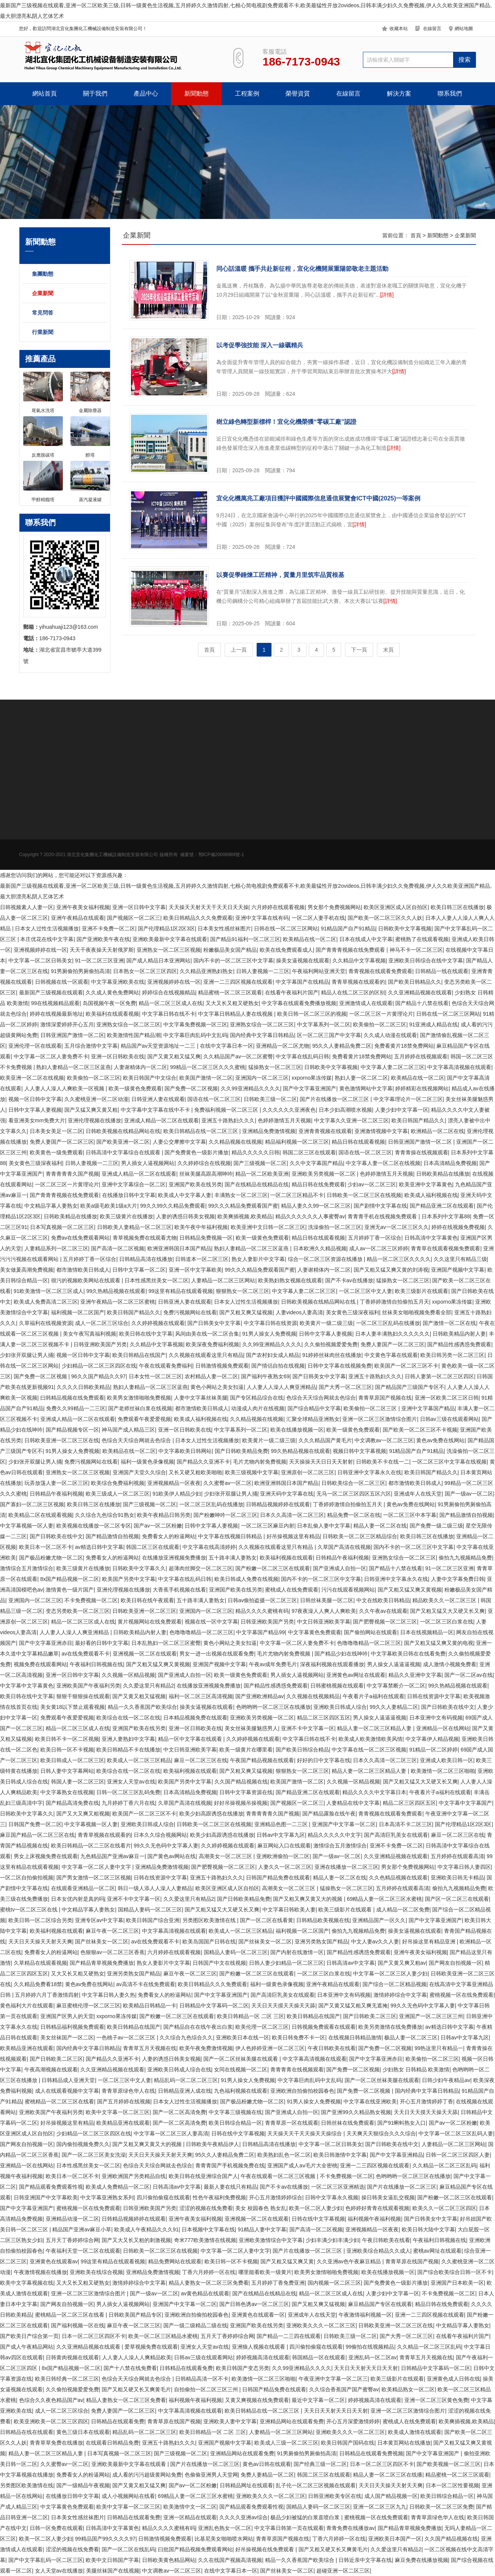 This screenshot has height=2576, width=495. What do you see at coordinates (332, 2048) in the screenshot?
I see `午夜日韩欧美在线看` at bounding box center [332, 2048].